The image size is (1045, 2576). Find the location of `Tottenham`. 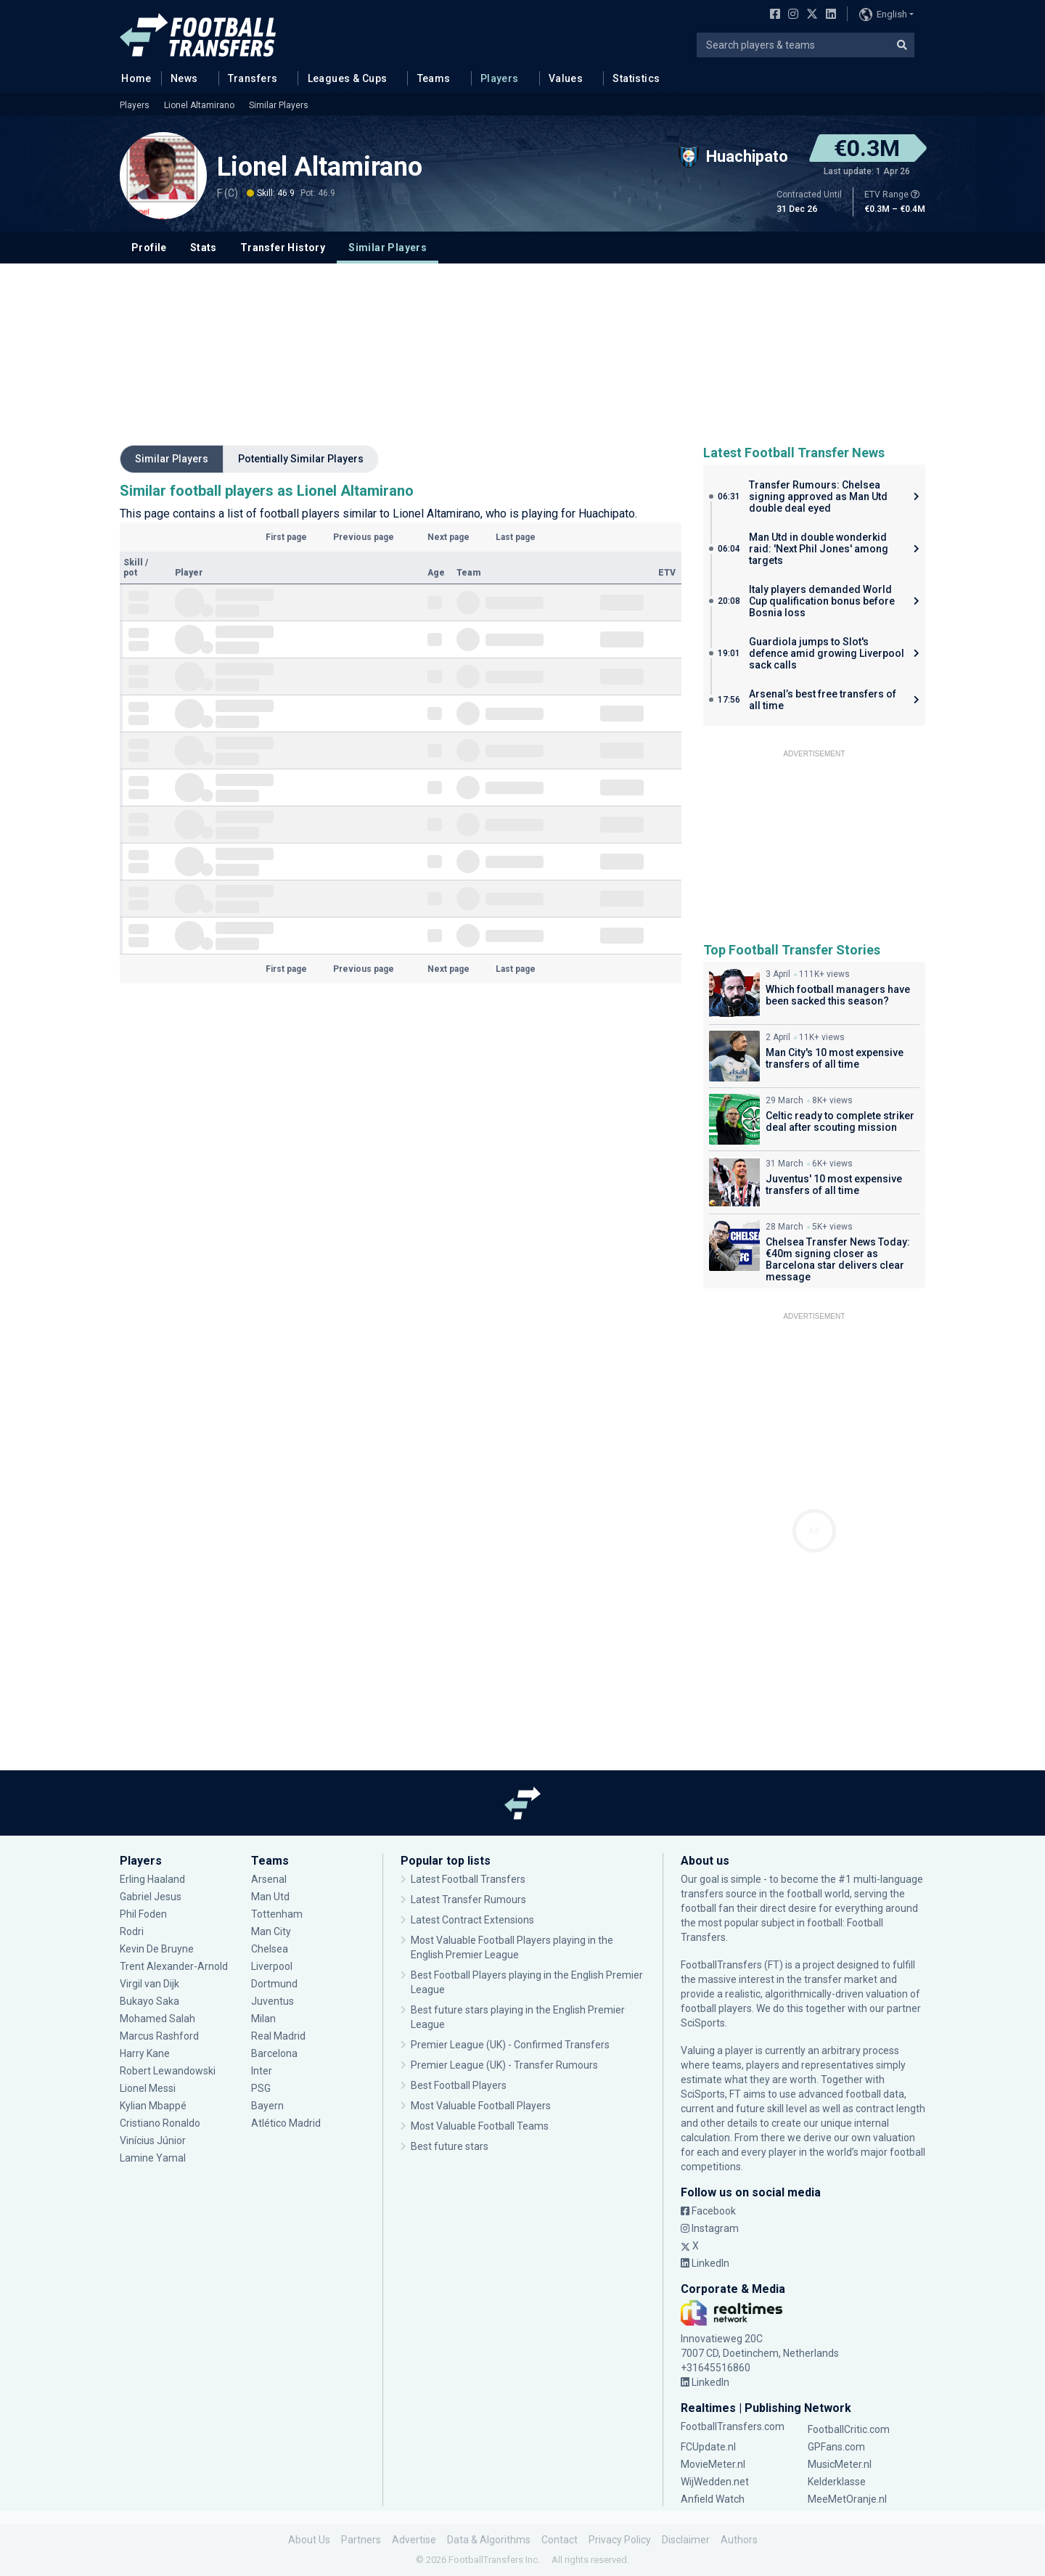

Tottenham is located at coordinates (277, 1914).